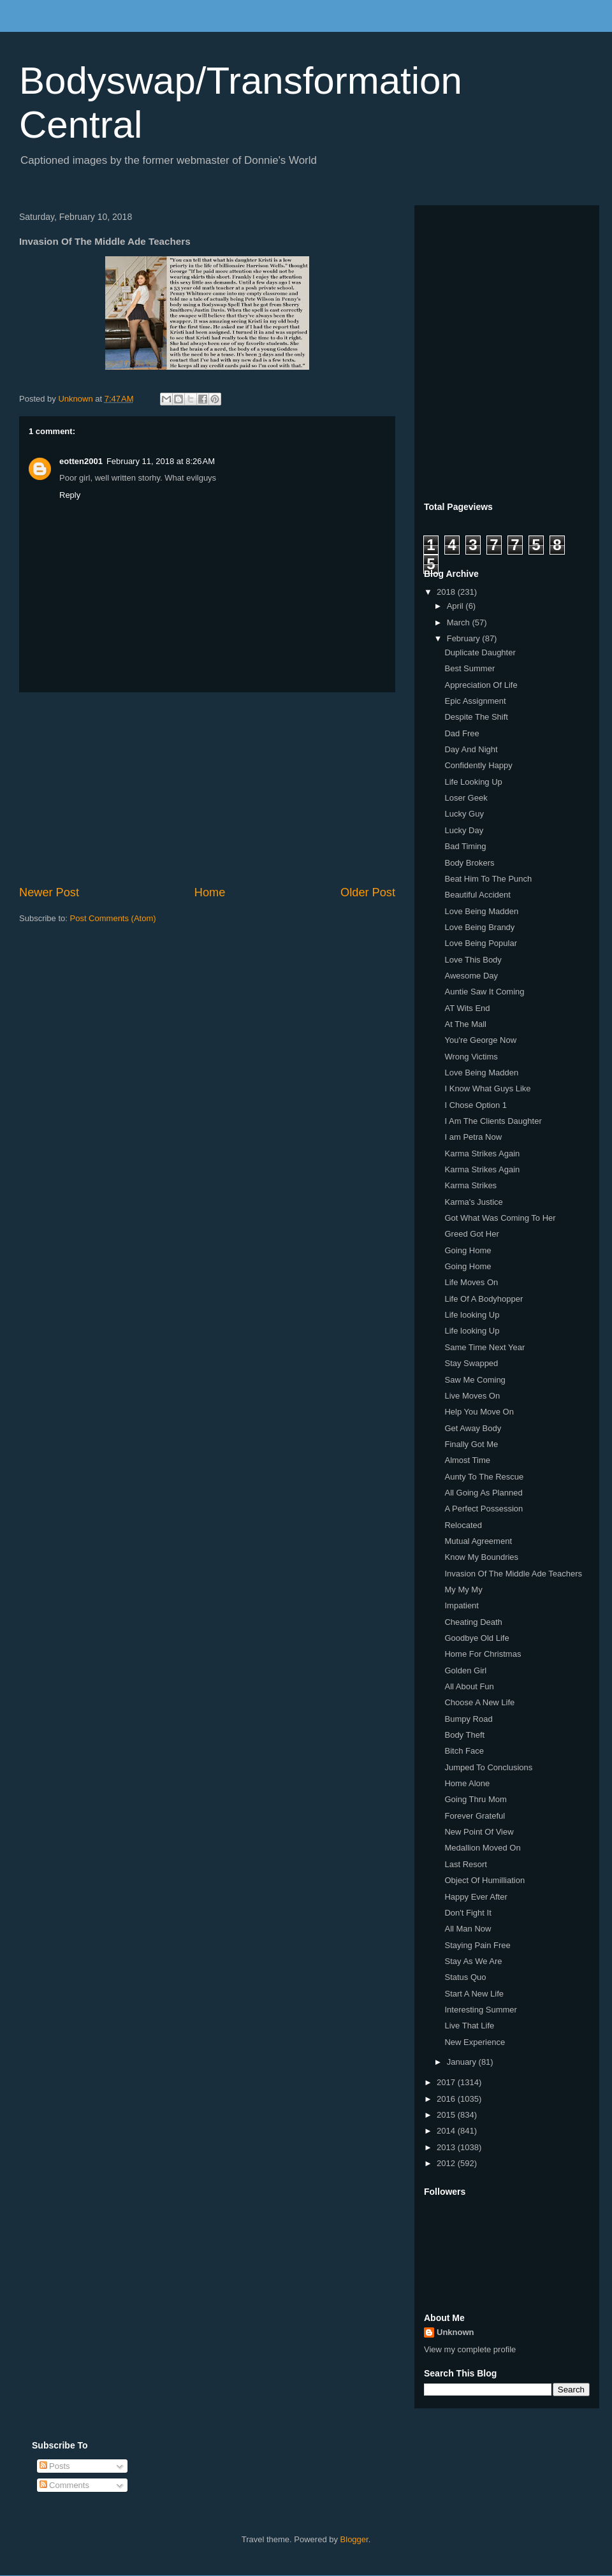 The width and height of the screenshot is (612, 2576). What do you see at coordinates (465, 846) in the screenshot?
I see `Bad Timing` at bounding box center [465, 846].